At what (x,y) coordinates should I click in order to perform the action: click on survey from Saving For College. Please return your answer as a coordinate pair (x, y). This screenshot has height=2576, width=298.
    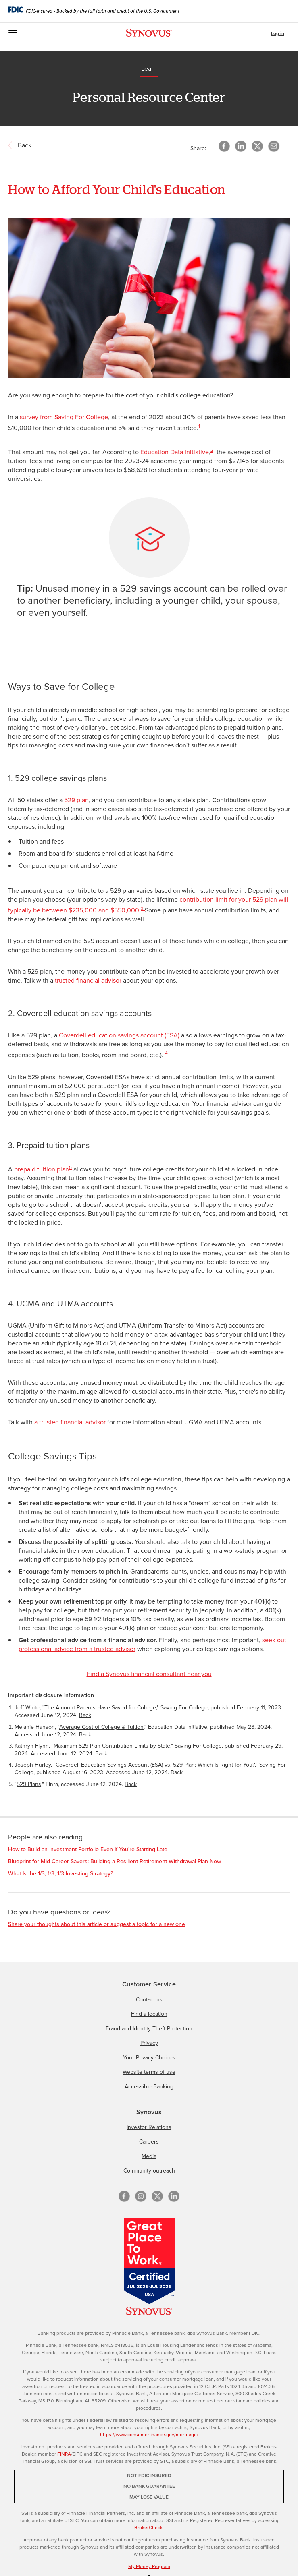
    Looking at the image, I should click on (64, 417).